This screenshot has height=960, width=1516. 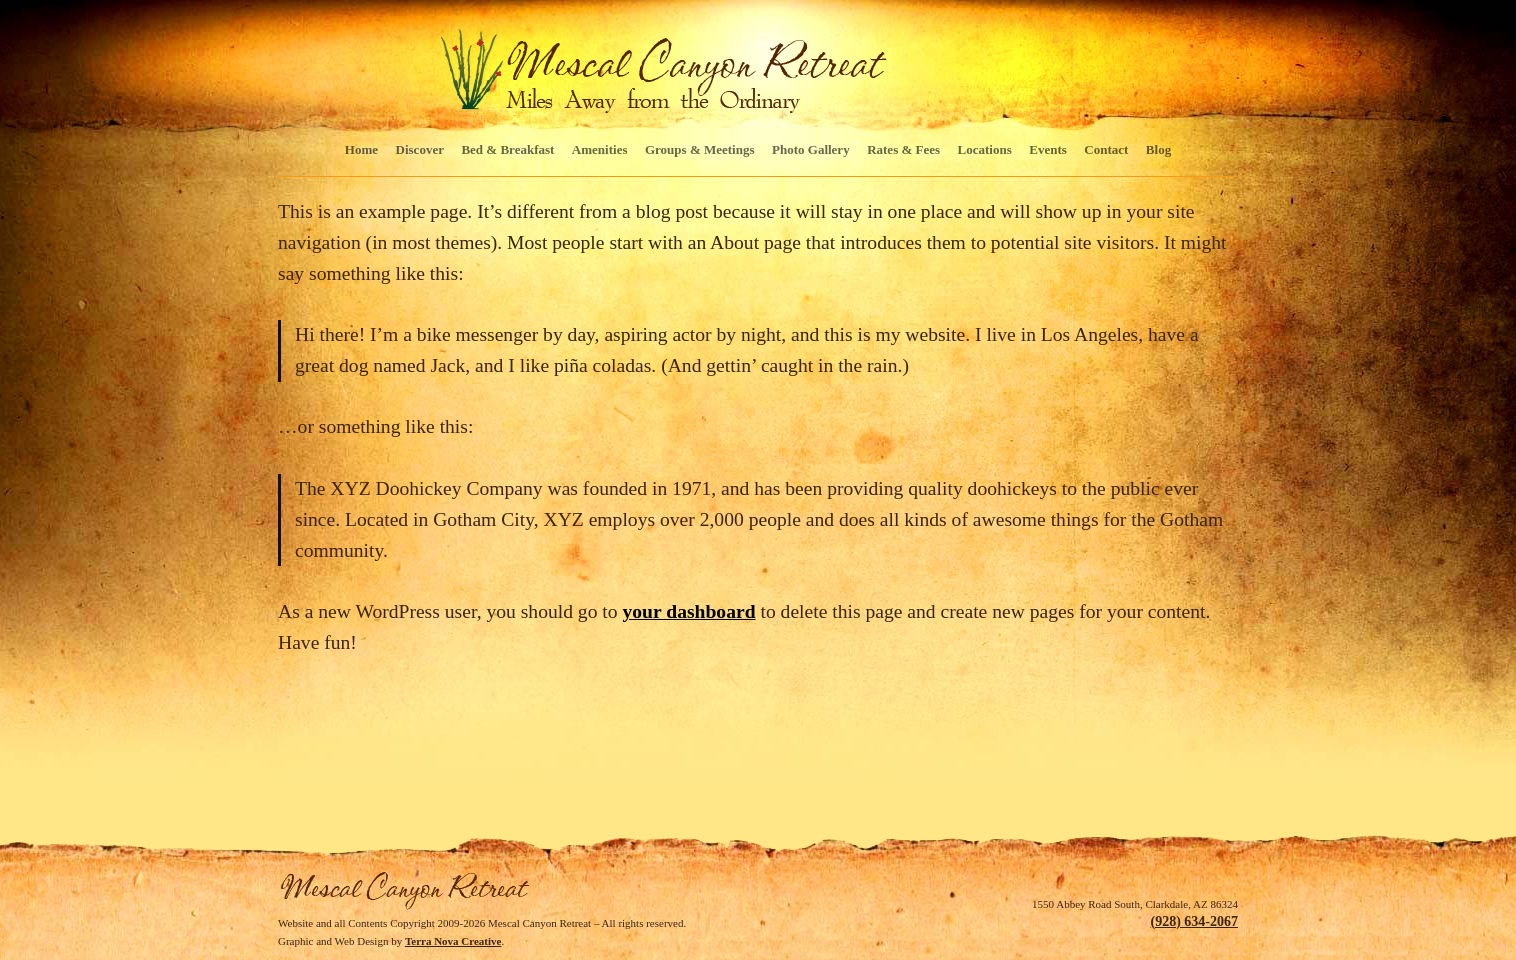 I want to click on Rates & Fees, so click(x=903, y=149).